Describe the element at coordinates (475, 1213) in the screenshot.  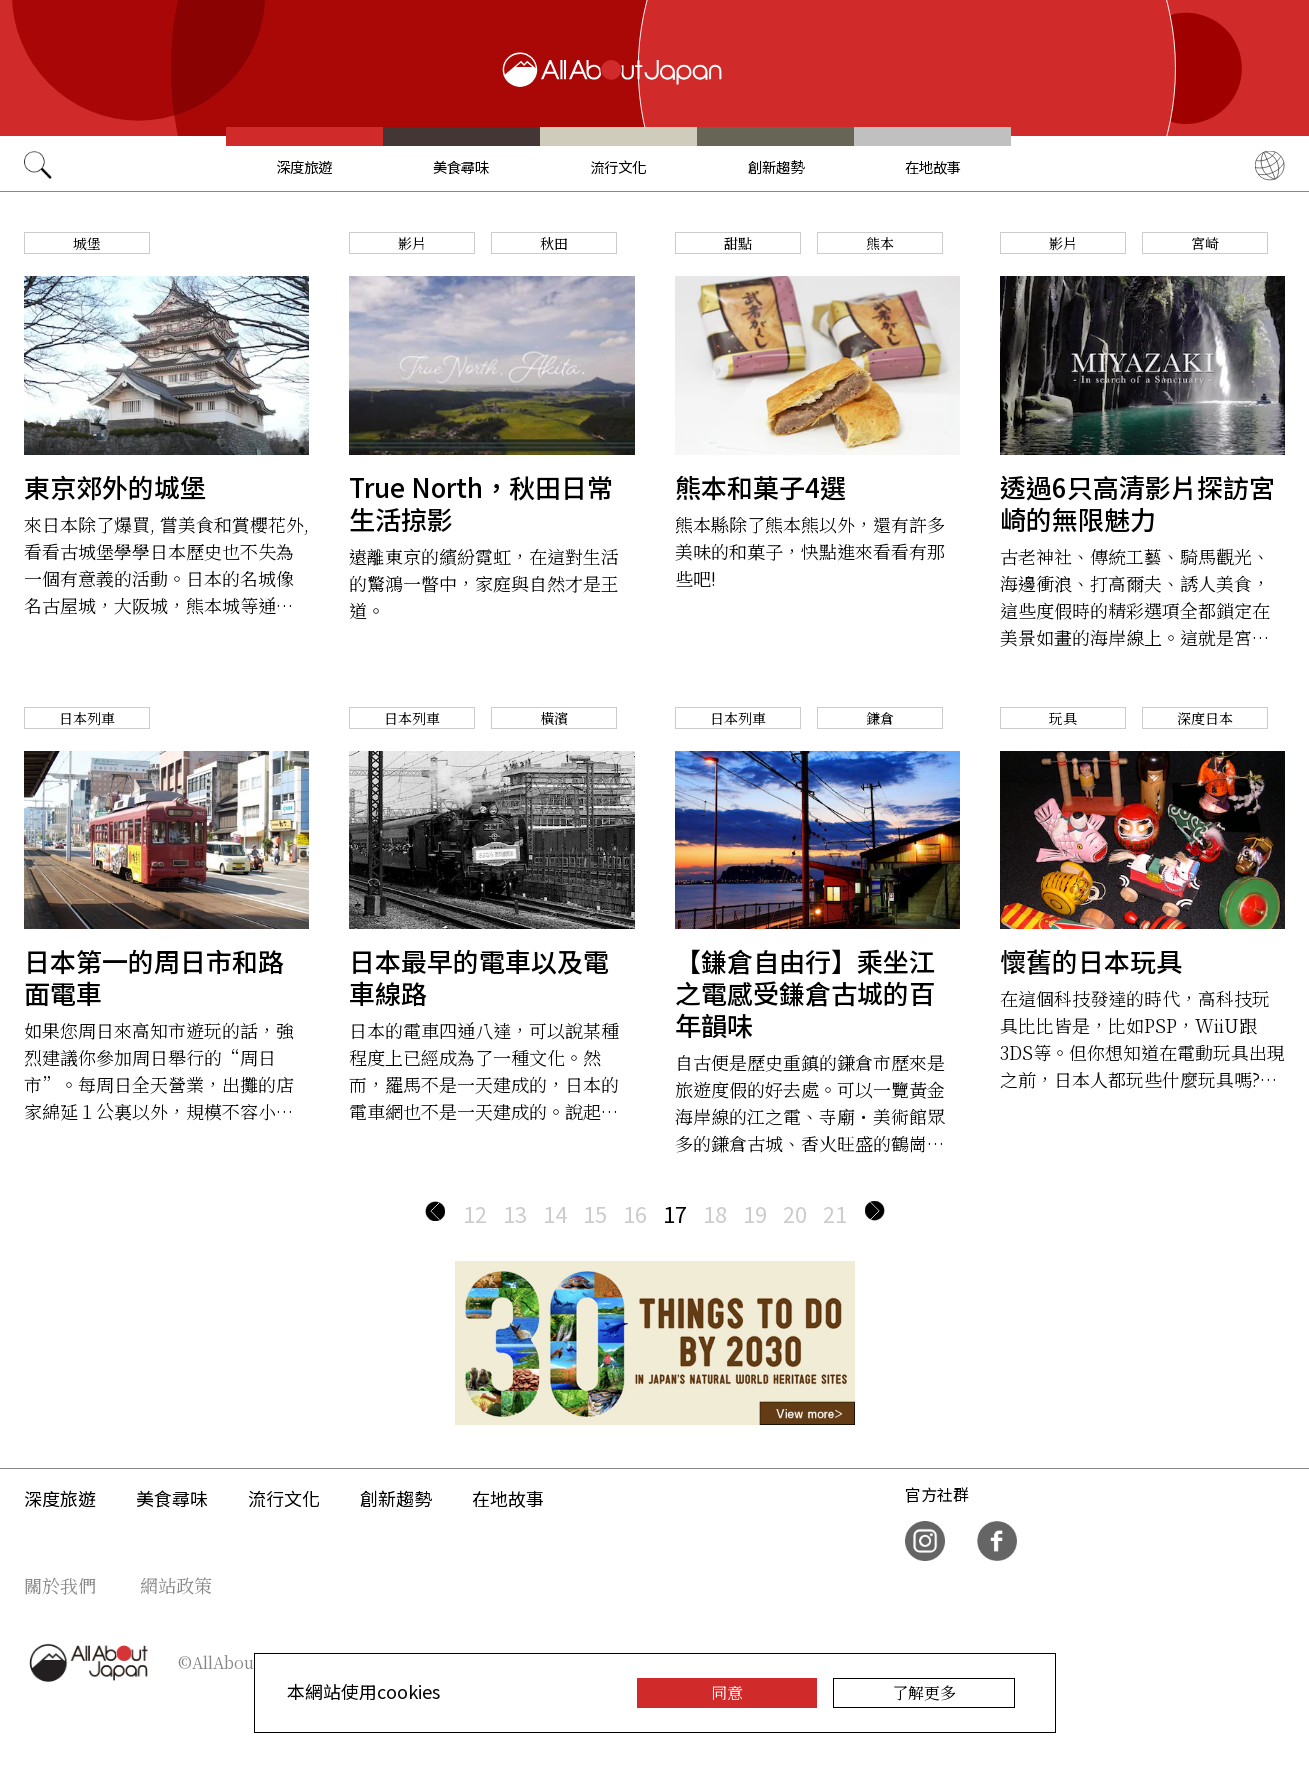
I see `12` at that location.